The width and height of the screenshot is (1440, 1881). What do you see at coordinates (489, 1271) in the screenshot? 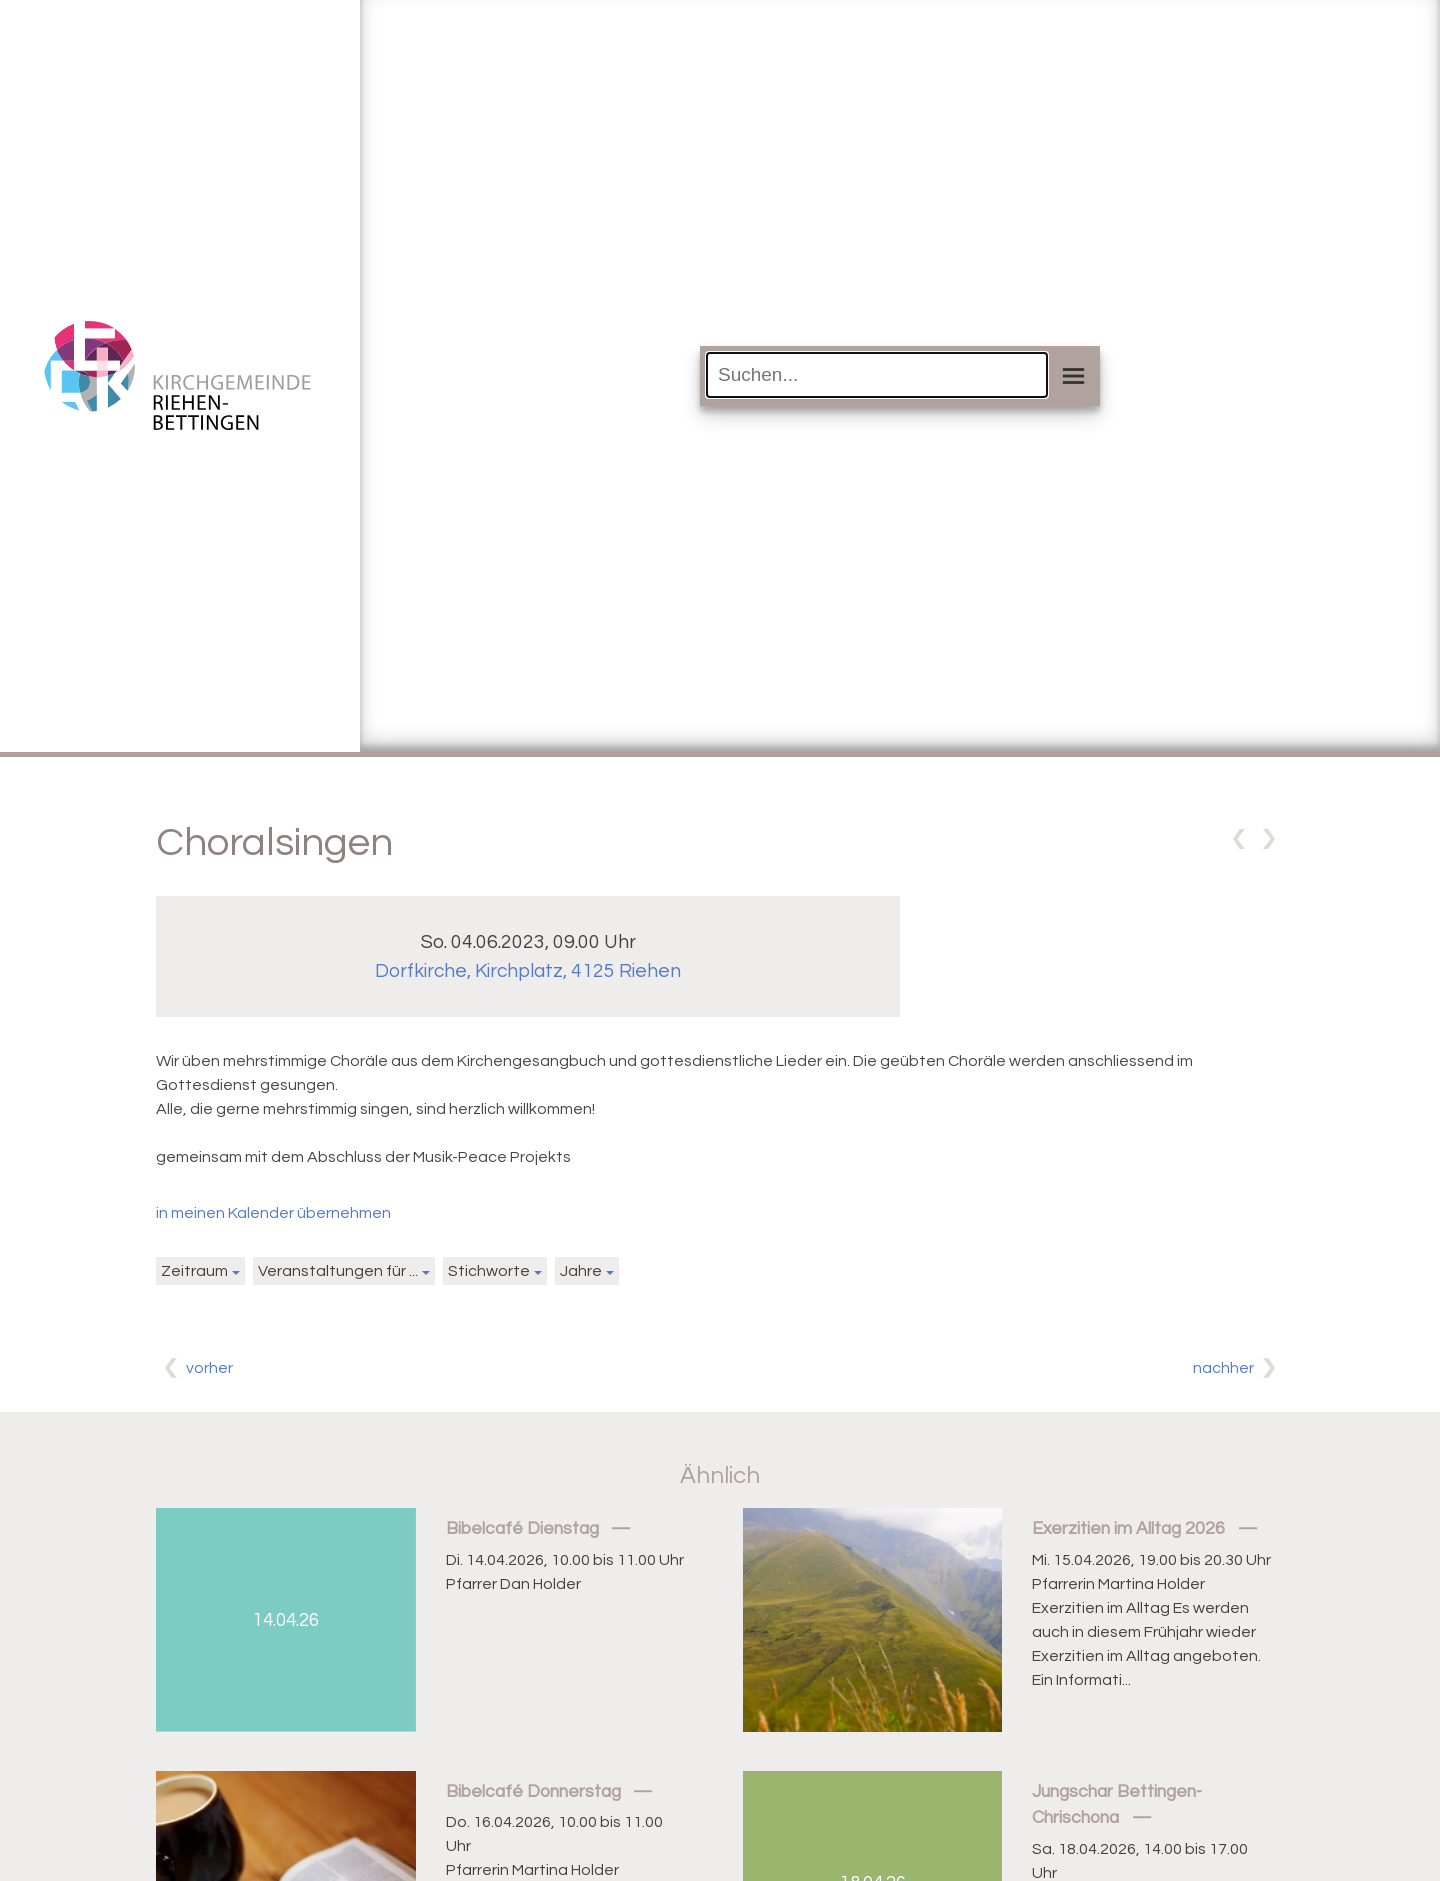
I see `Stichworte` at bounding box center [489, 1271].